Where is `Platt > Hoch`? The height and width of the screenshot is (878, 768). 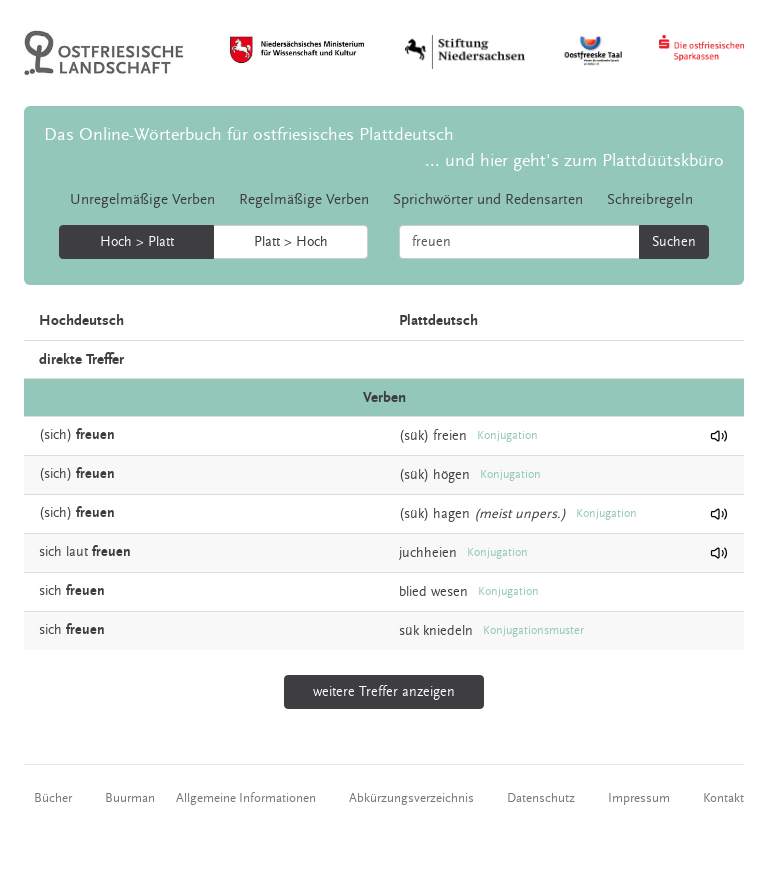 Platt > Hoch is located at coordinates (291, 242).